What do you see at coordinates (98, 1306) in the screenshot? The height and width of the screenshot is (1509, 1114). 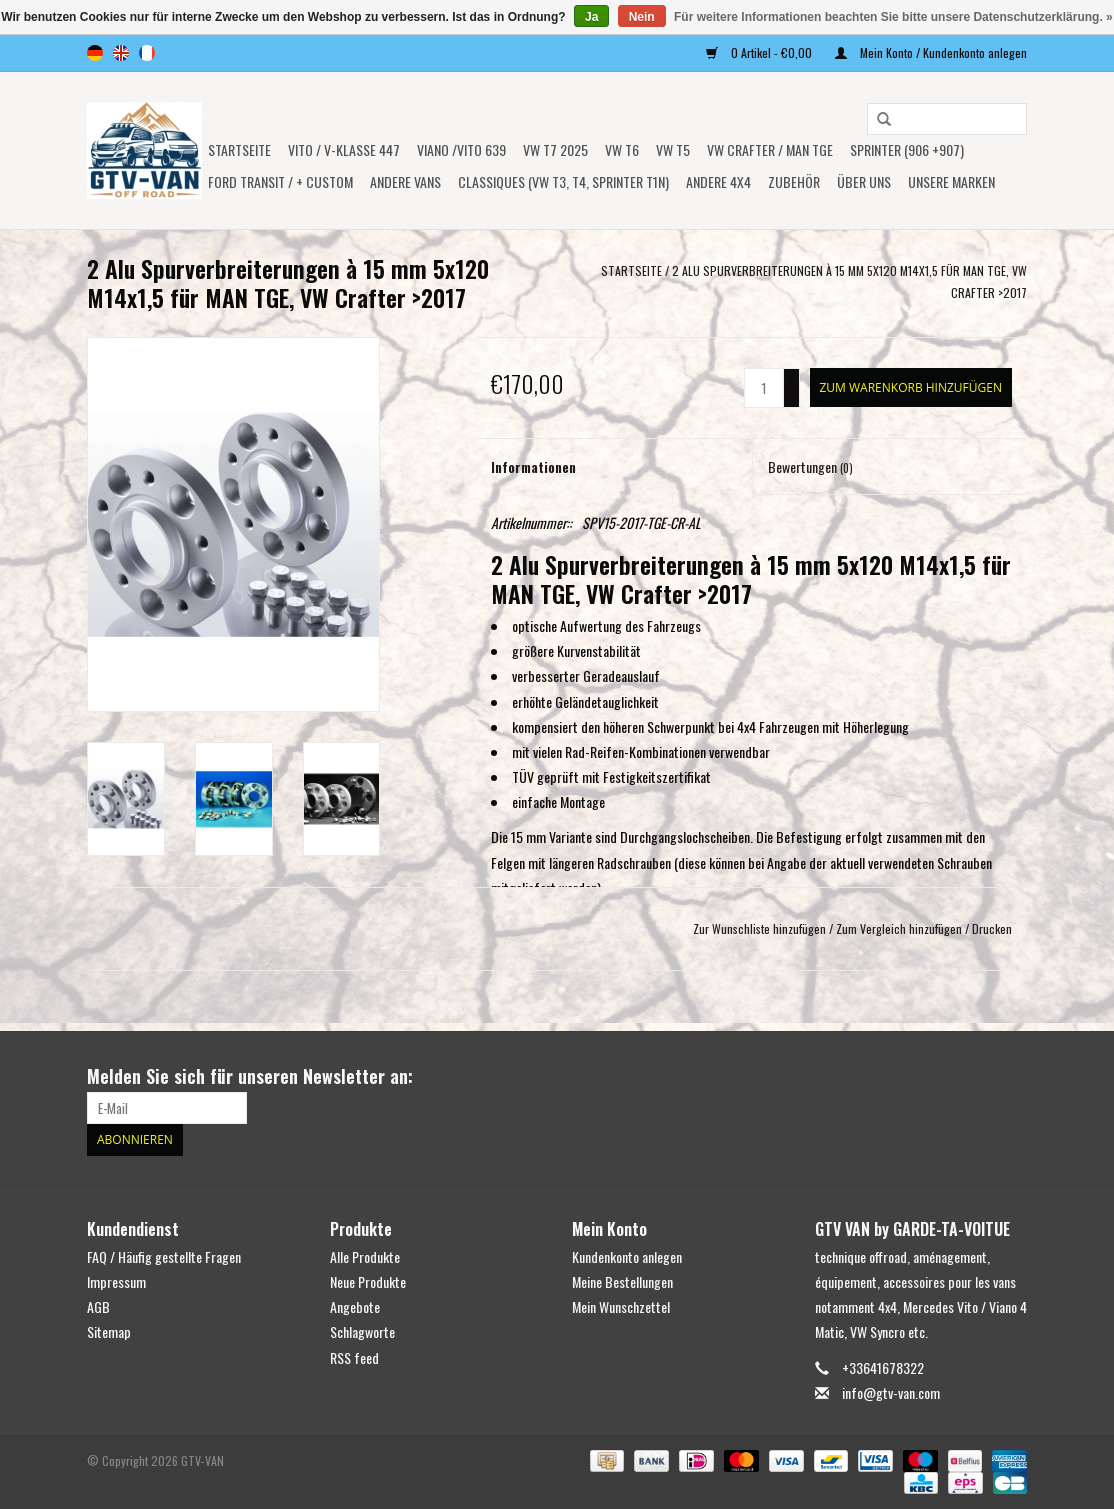 I see `AGB` at bounding box center [98, 1306].